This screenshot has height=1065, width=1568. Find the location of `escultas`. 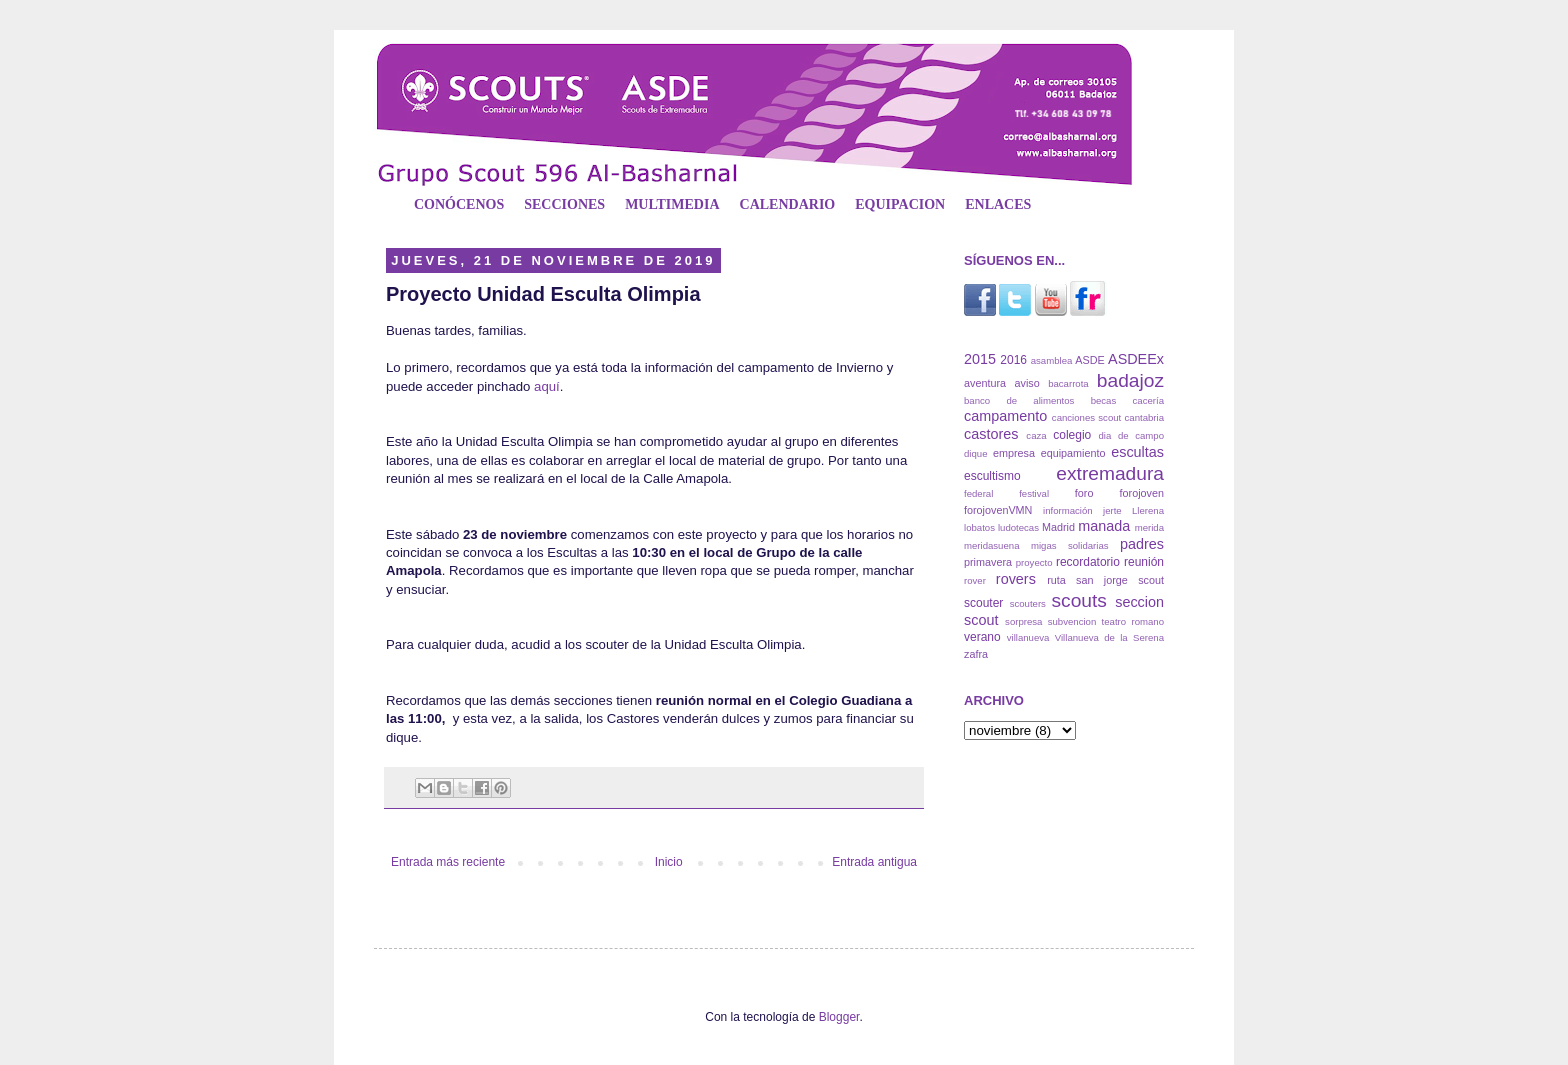

escultas is located at coordinates (1137, 452).